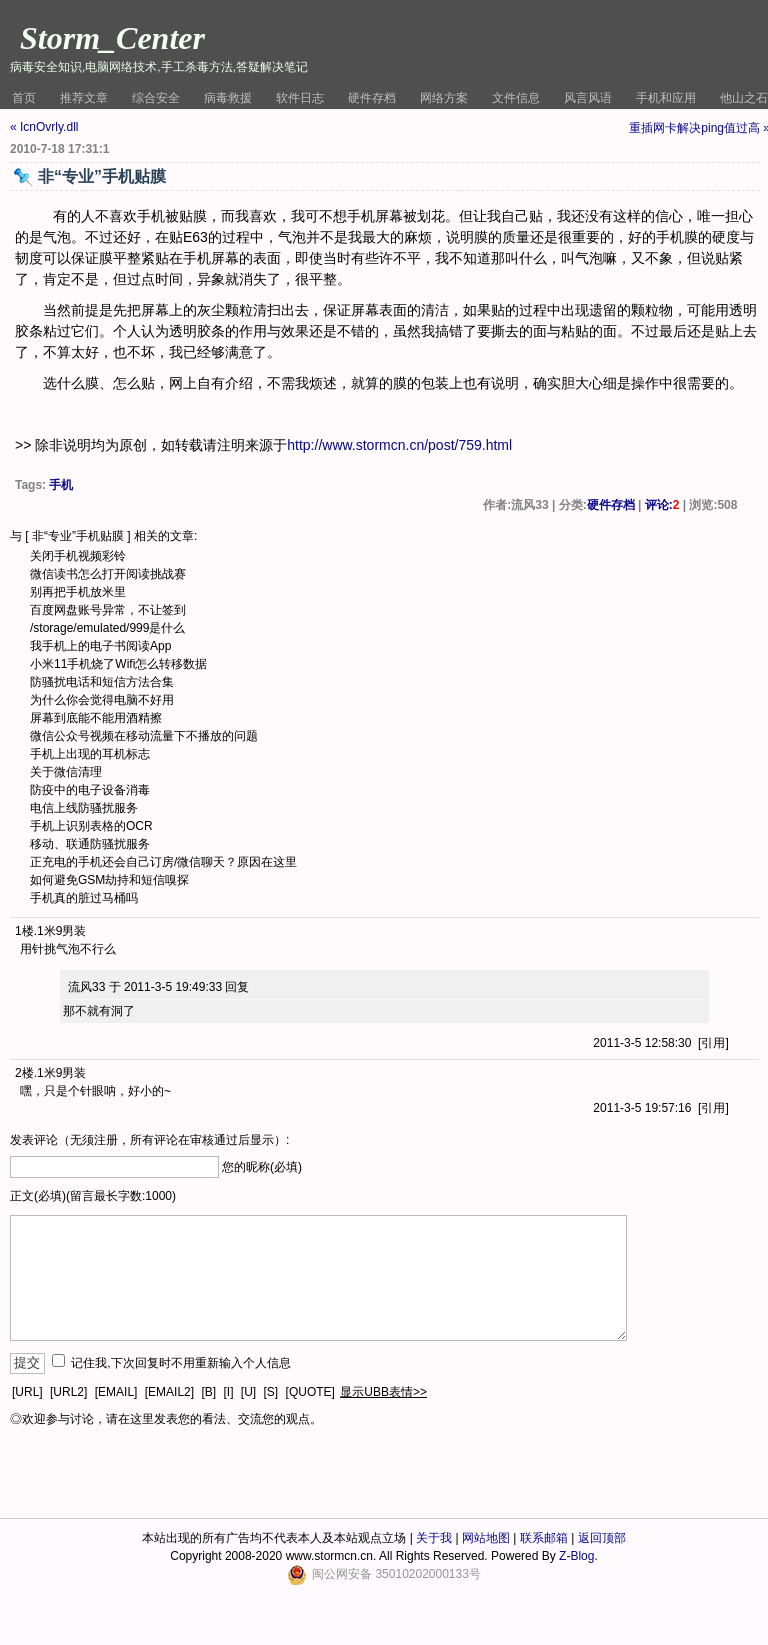 The height and width of the screenshot is (1645, 768). I want to click on 关于我, so click(434, 1538).